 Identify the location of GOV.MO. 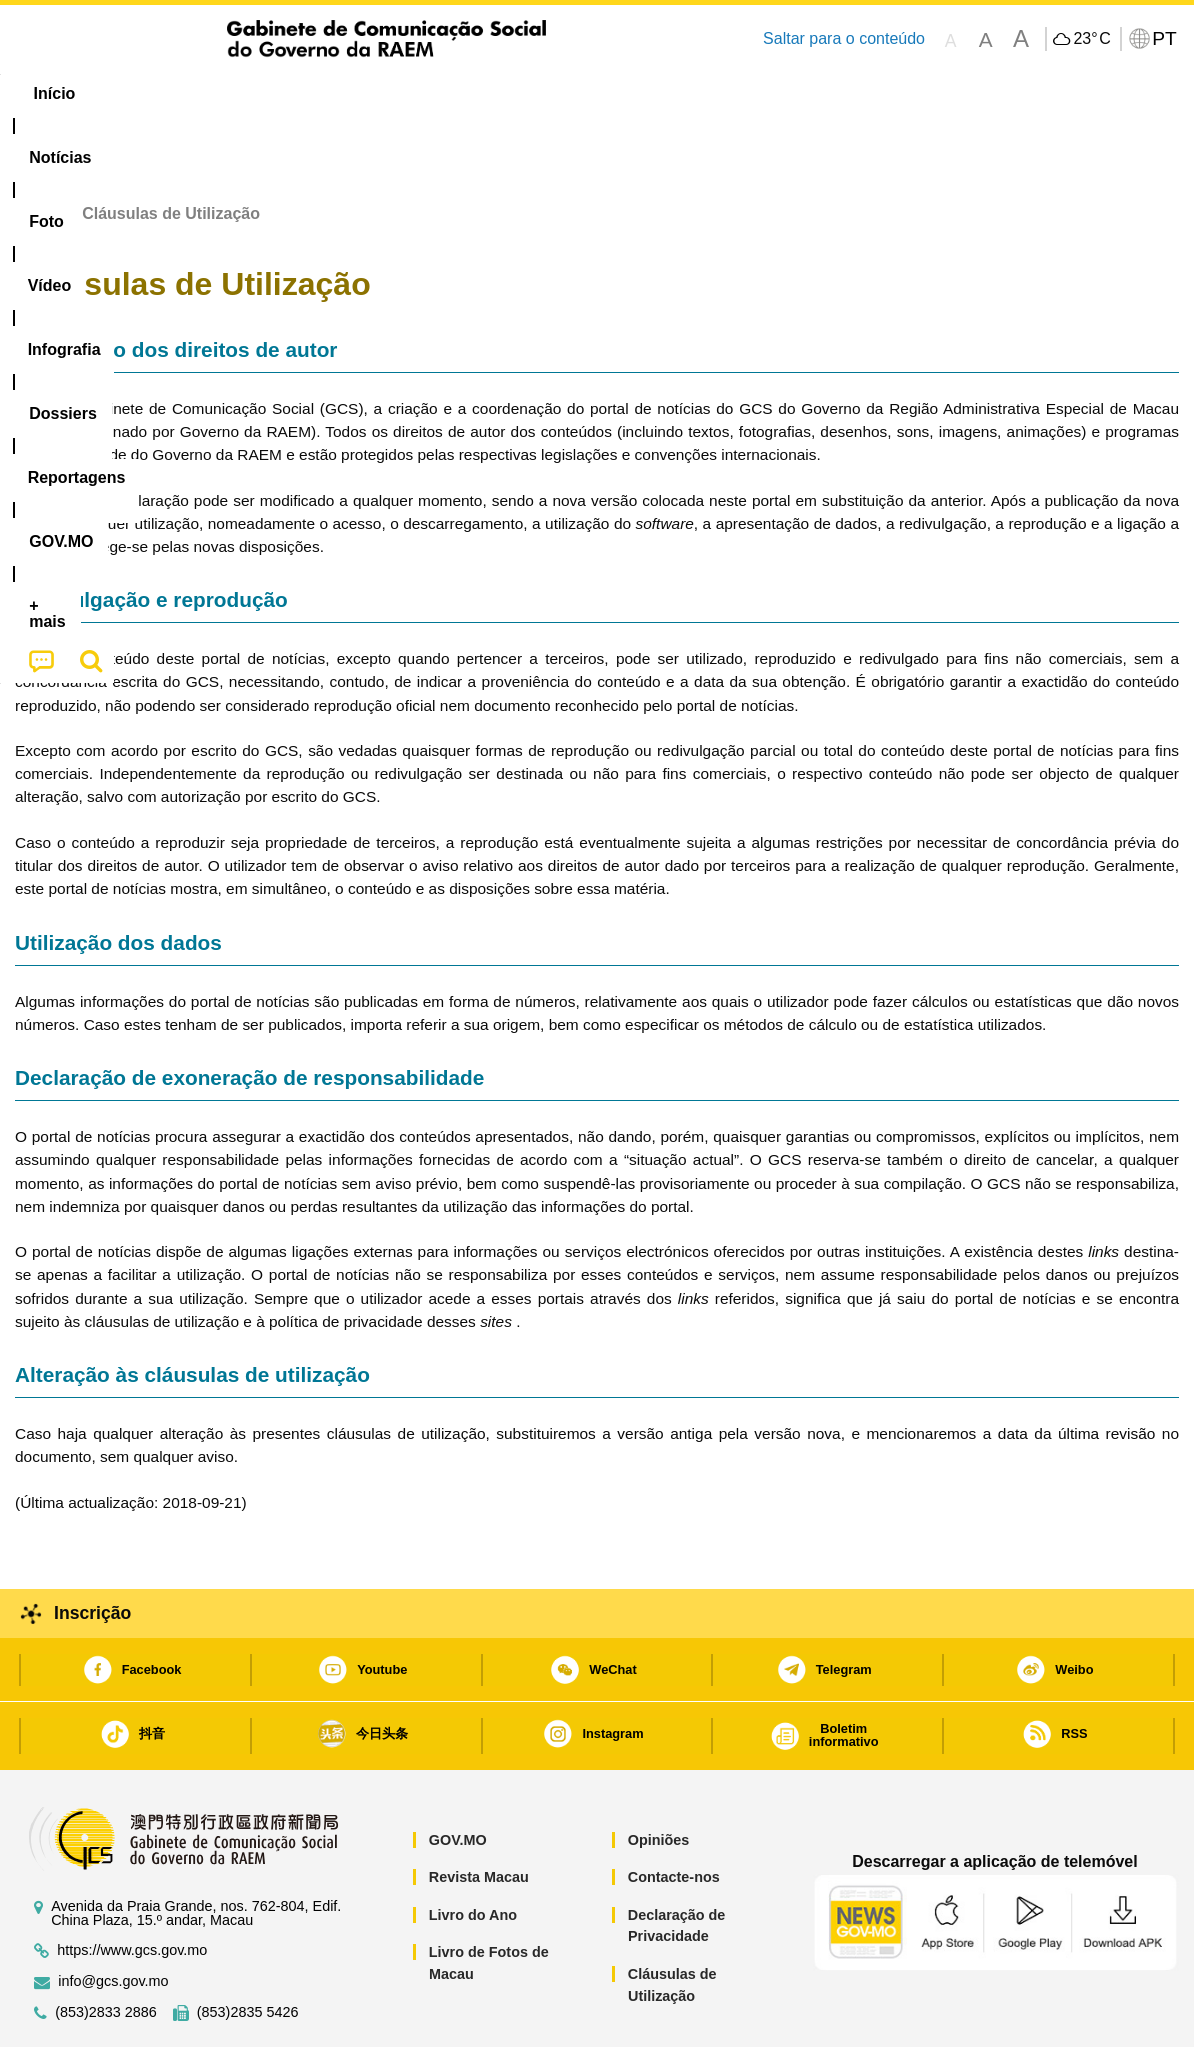
(458, 1779).